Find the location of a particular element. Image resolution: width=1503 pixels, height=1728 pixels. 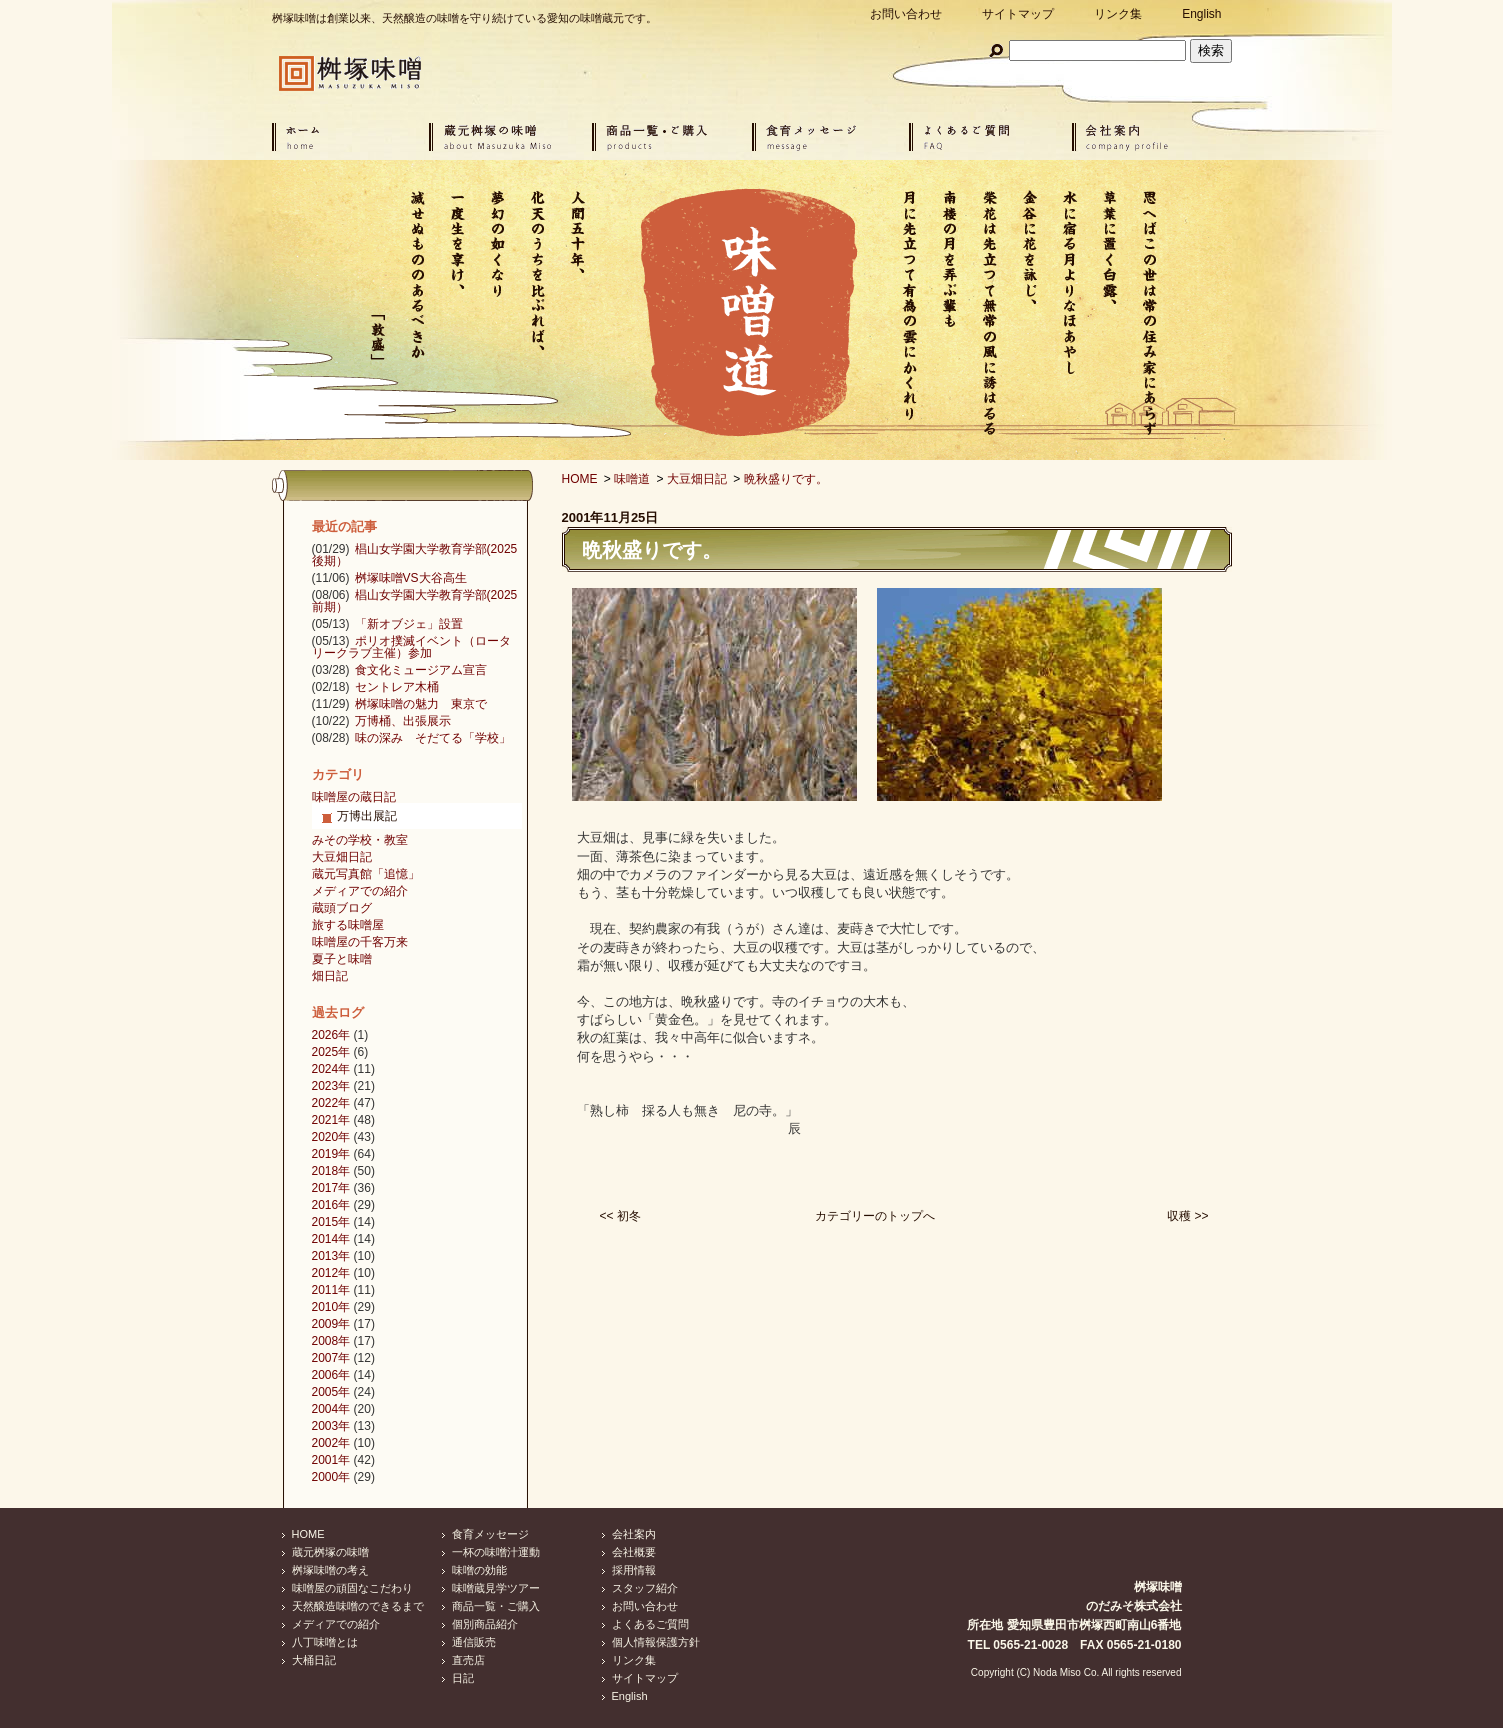

メディアでの紹介 is located at coordinates (360, 891).